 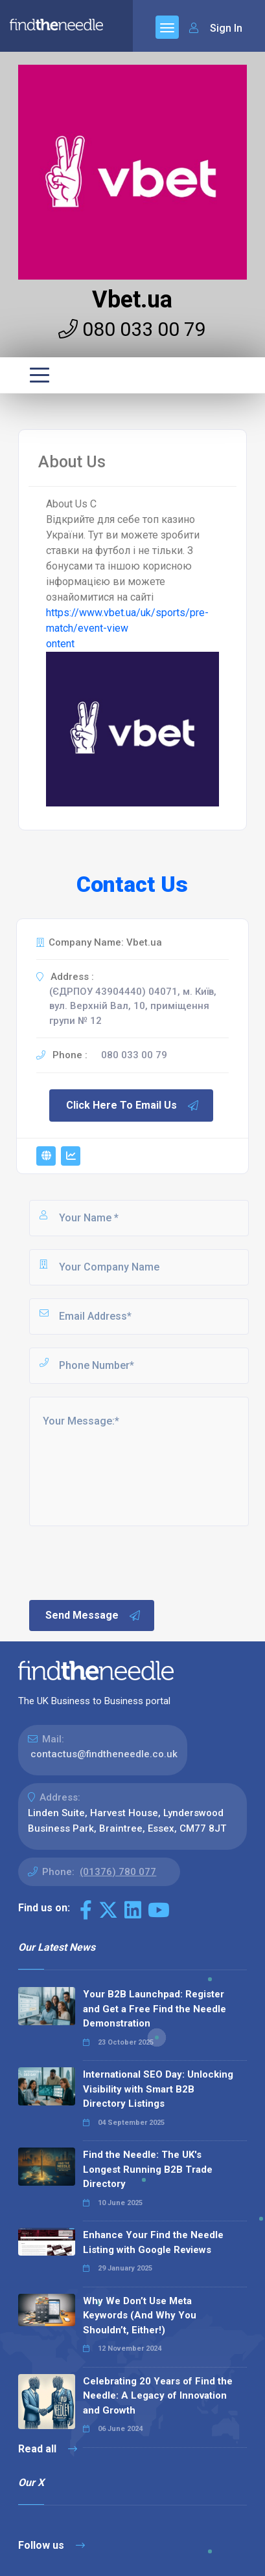 I want to click on 080 033 00 79, so click(x=132, y=329).